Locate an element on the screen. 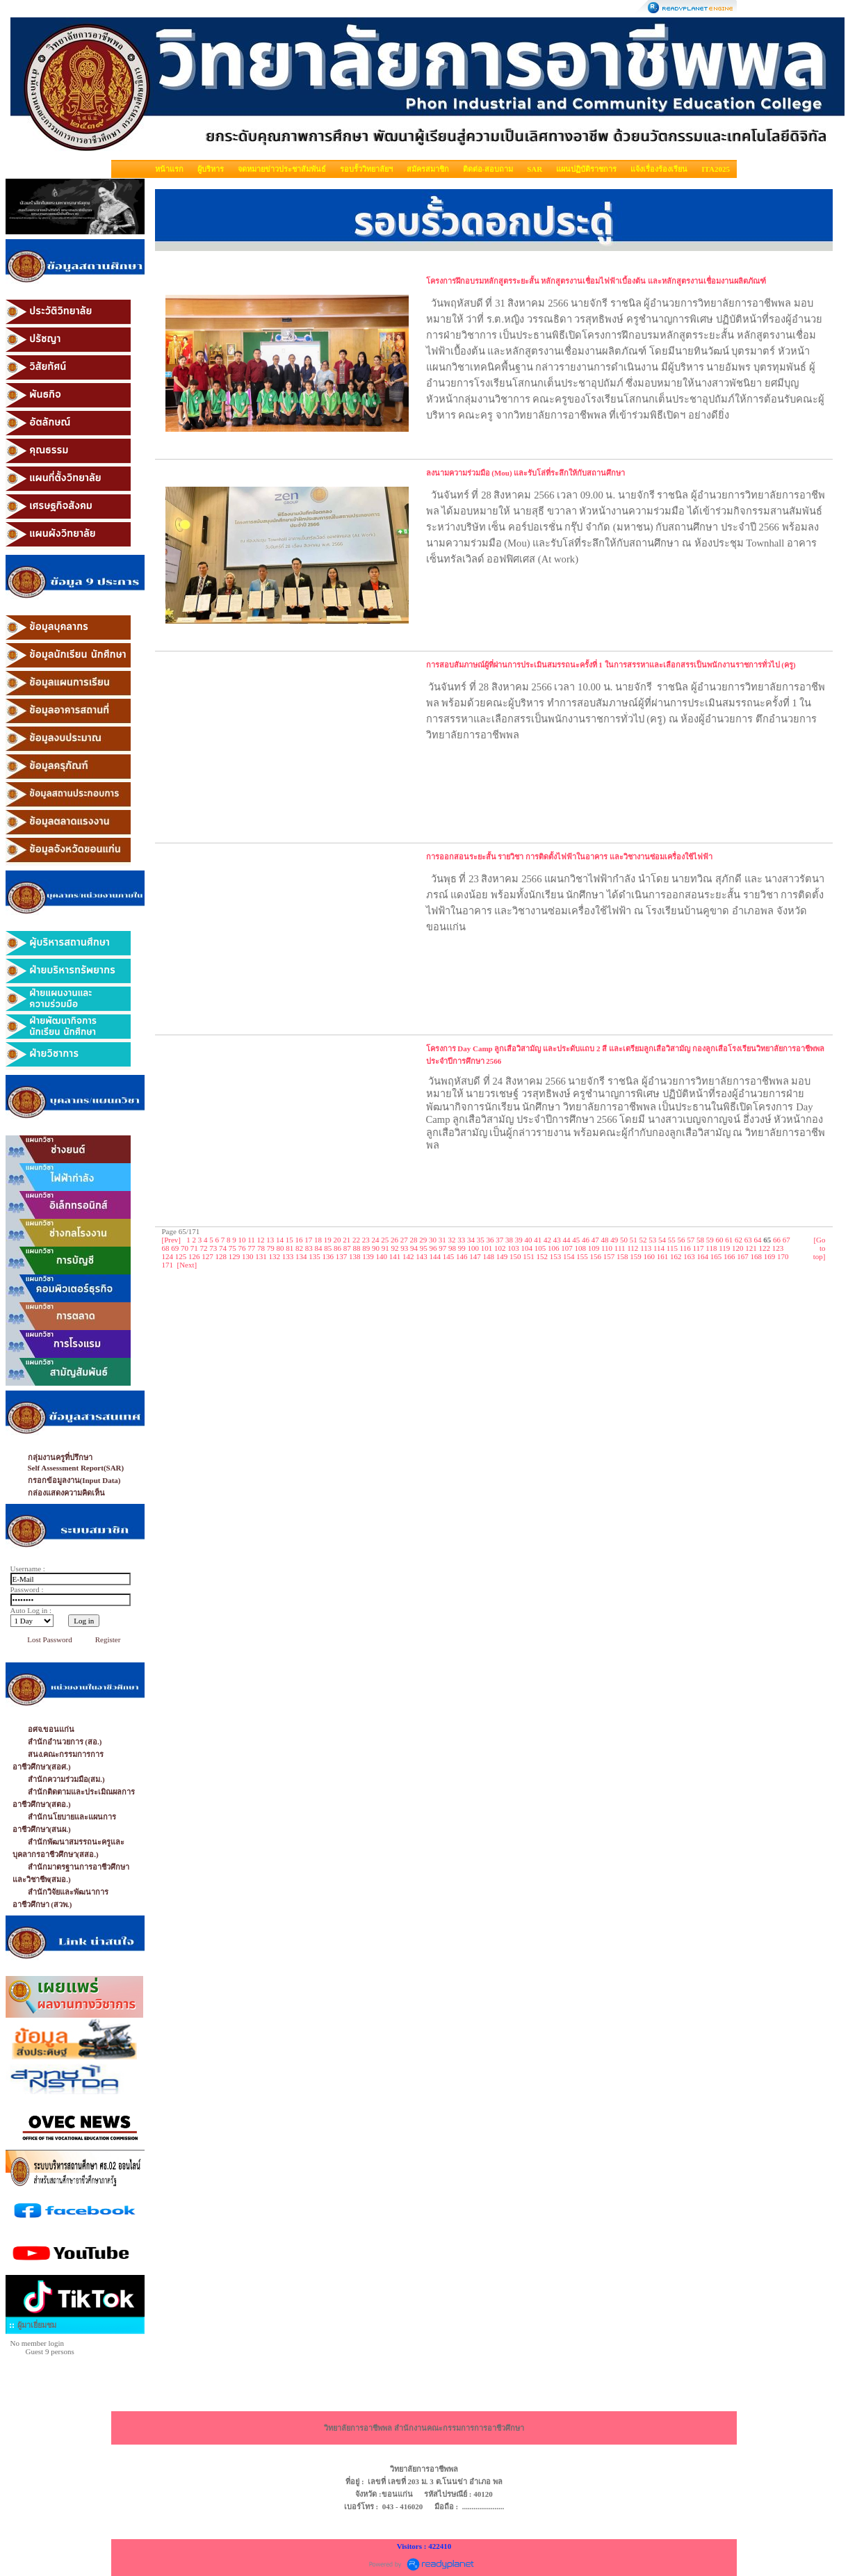 This screenshot has width=848, height=2576. 73 is located at coordinates (213, 1248).